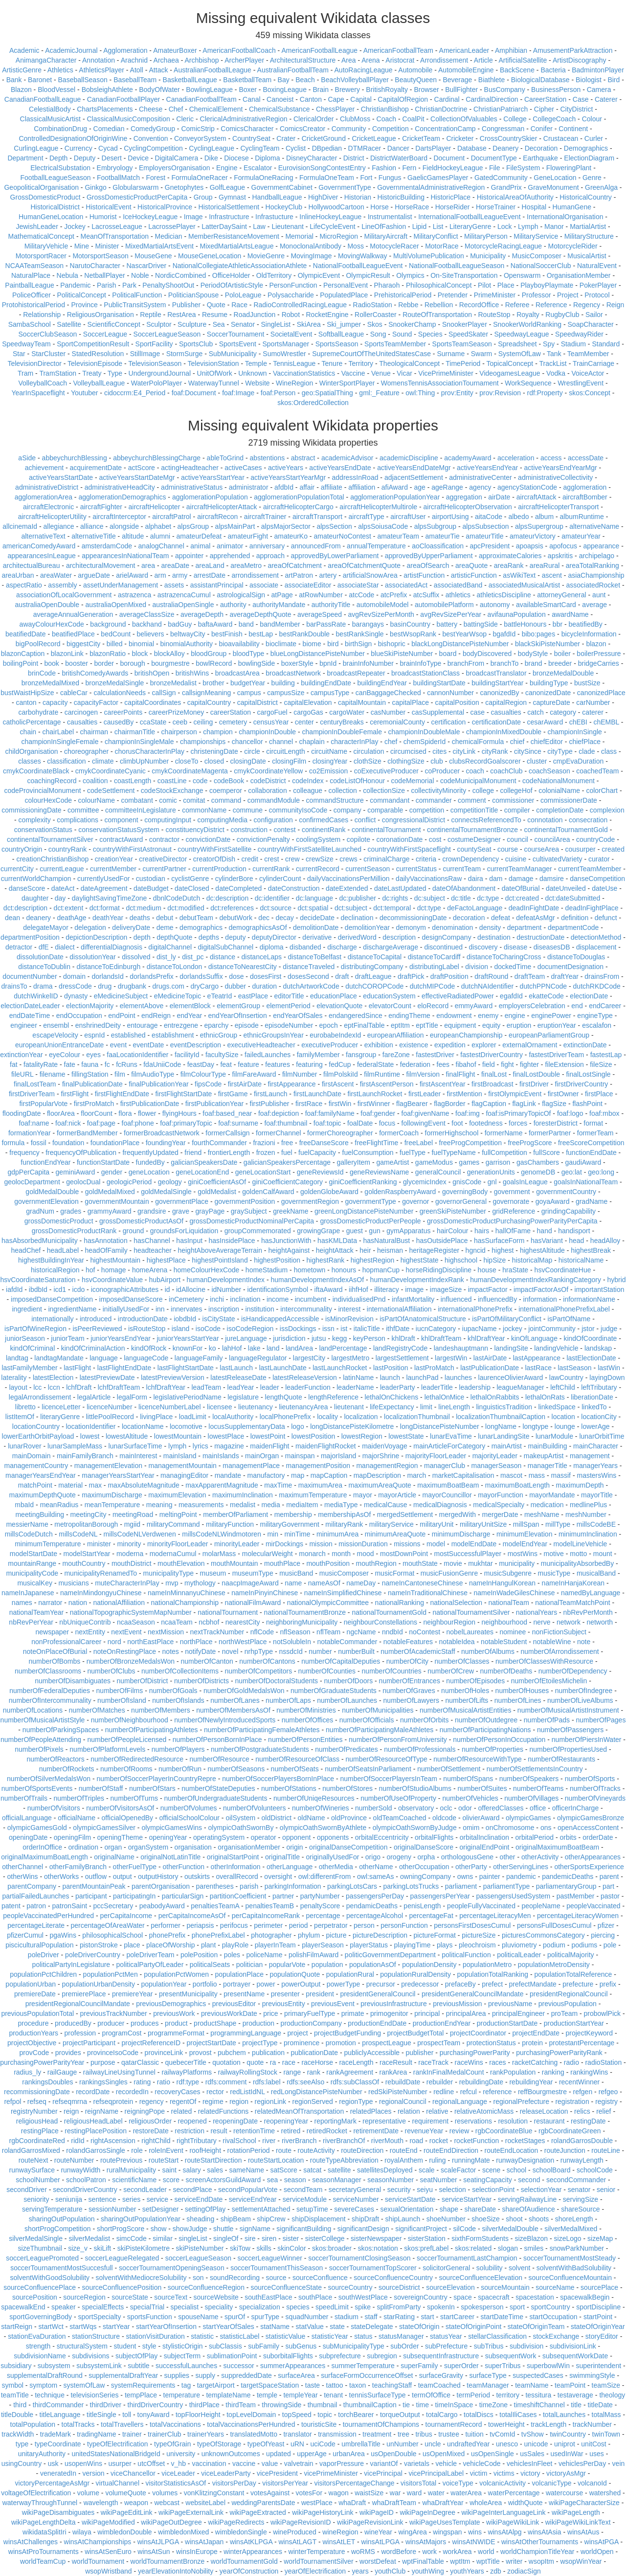 The height and width of the screenshot is (2576, 626). I want to click on orbits, so click(568, 1837).